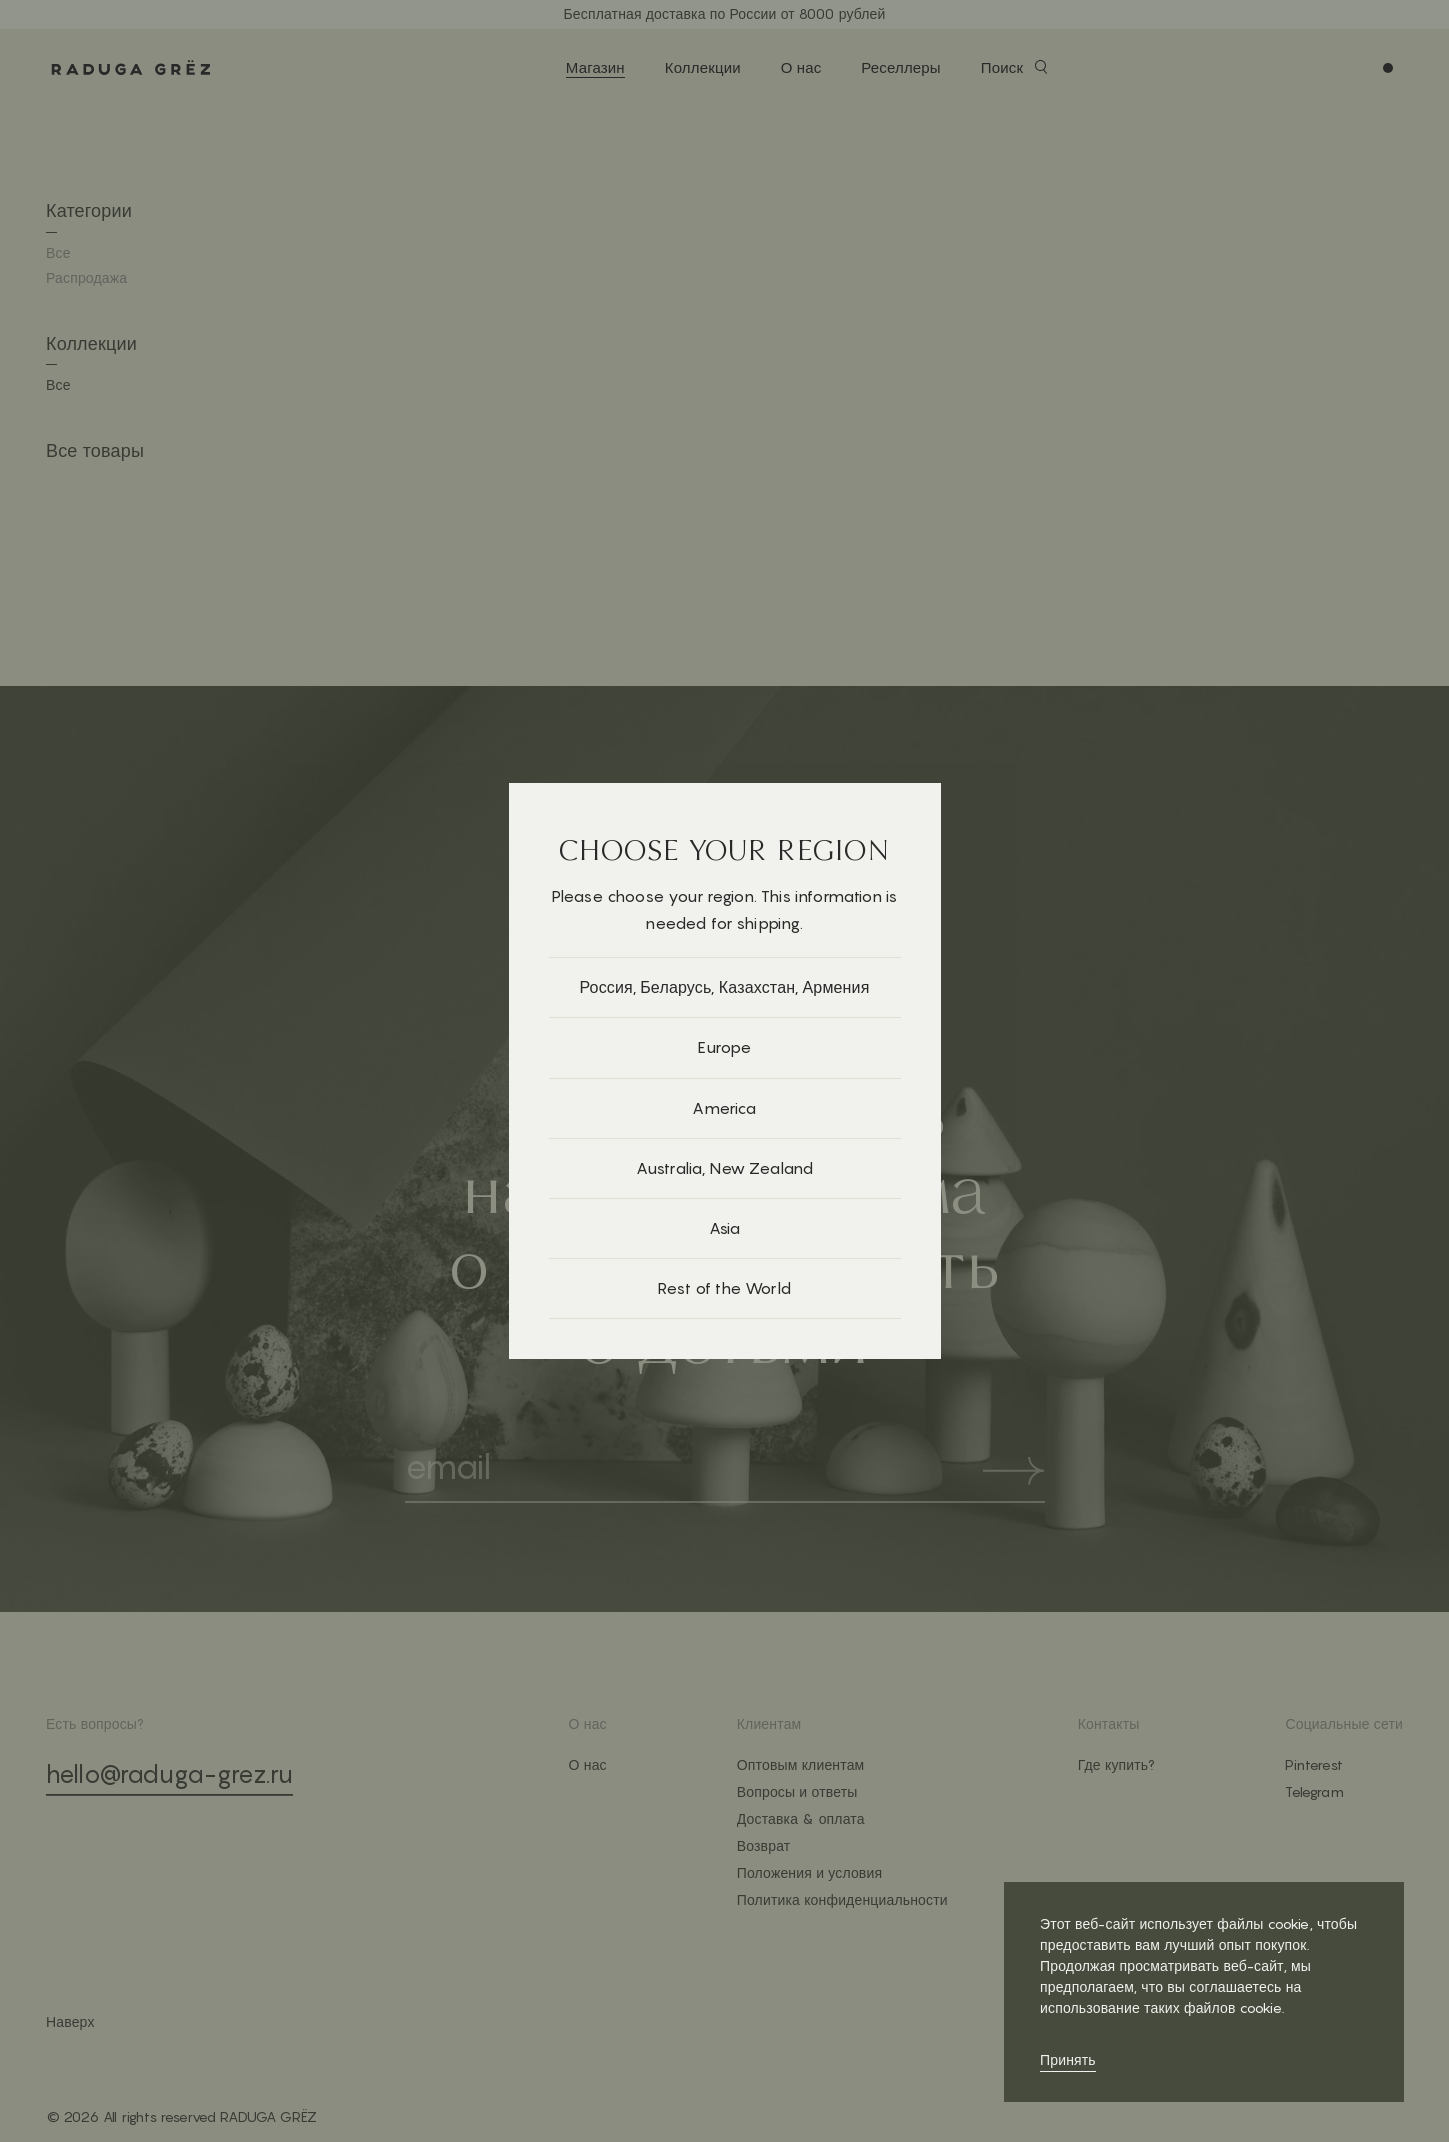 The width and height of the screenshot is (1449, 2142). Describe the element at coordinates (725, 1168) in the screenshot. I see `Australia, New Zealand` at that location.